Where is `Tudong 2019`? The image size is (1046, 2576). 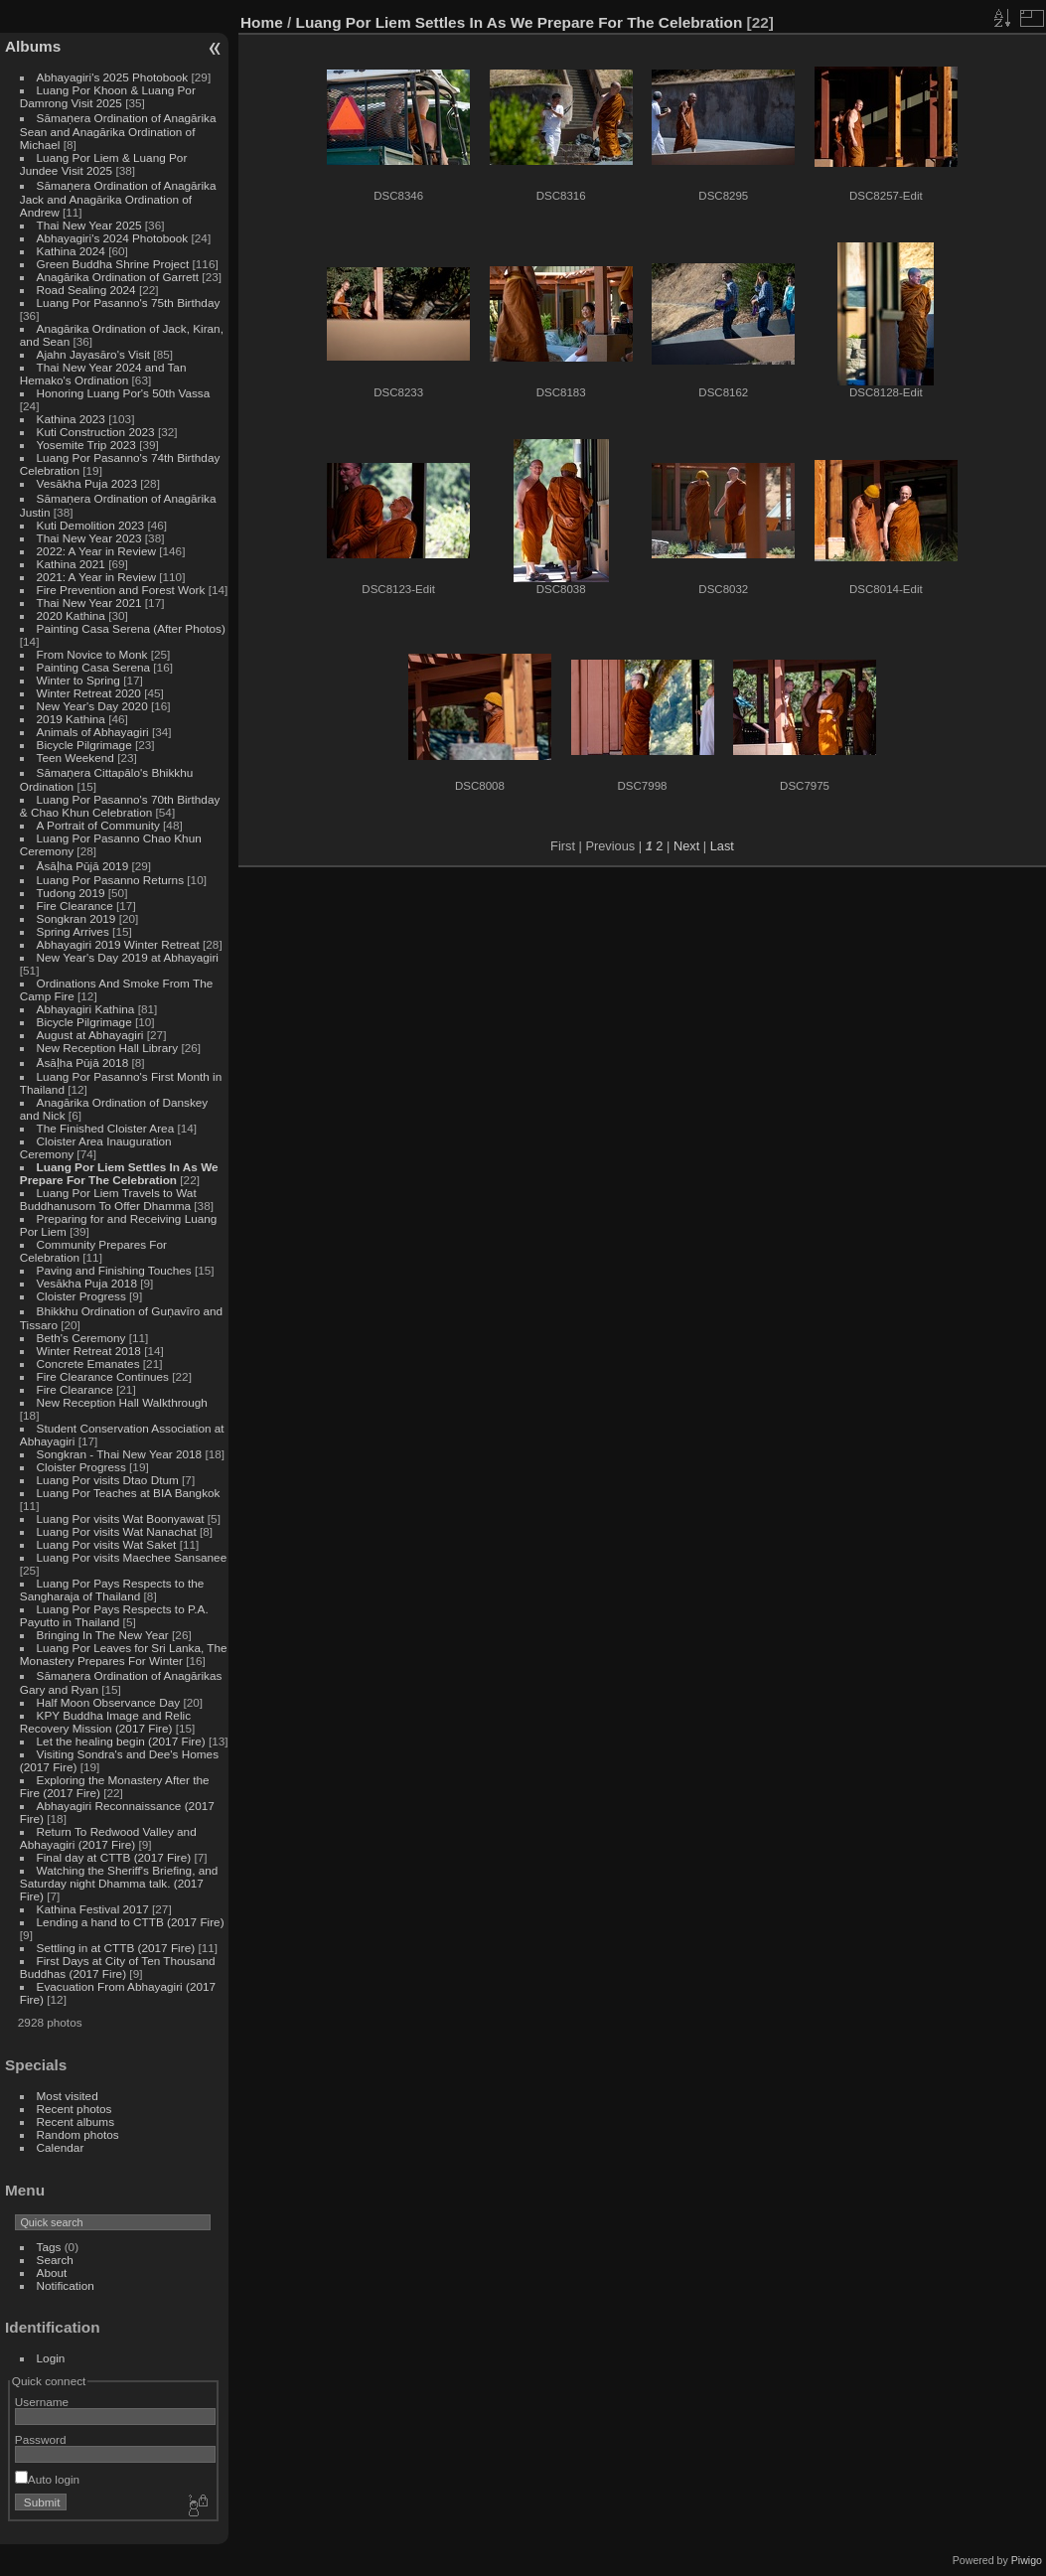
Tudong 2019 is located at coordinates (71, 892).